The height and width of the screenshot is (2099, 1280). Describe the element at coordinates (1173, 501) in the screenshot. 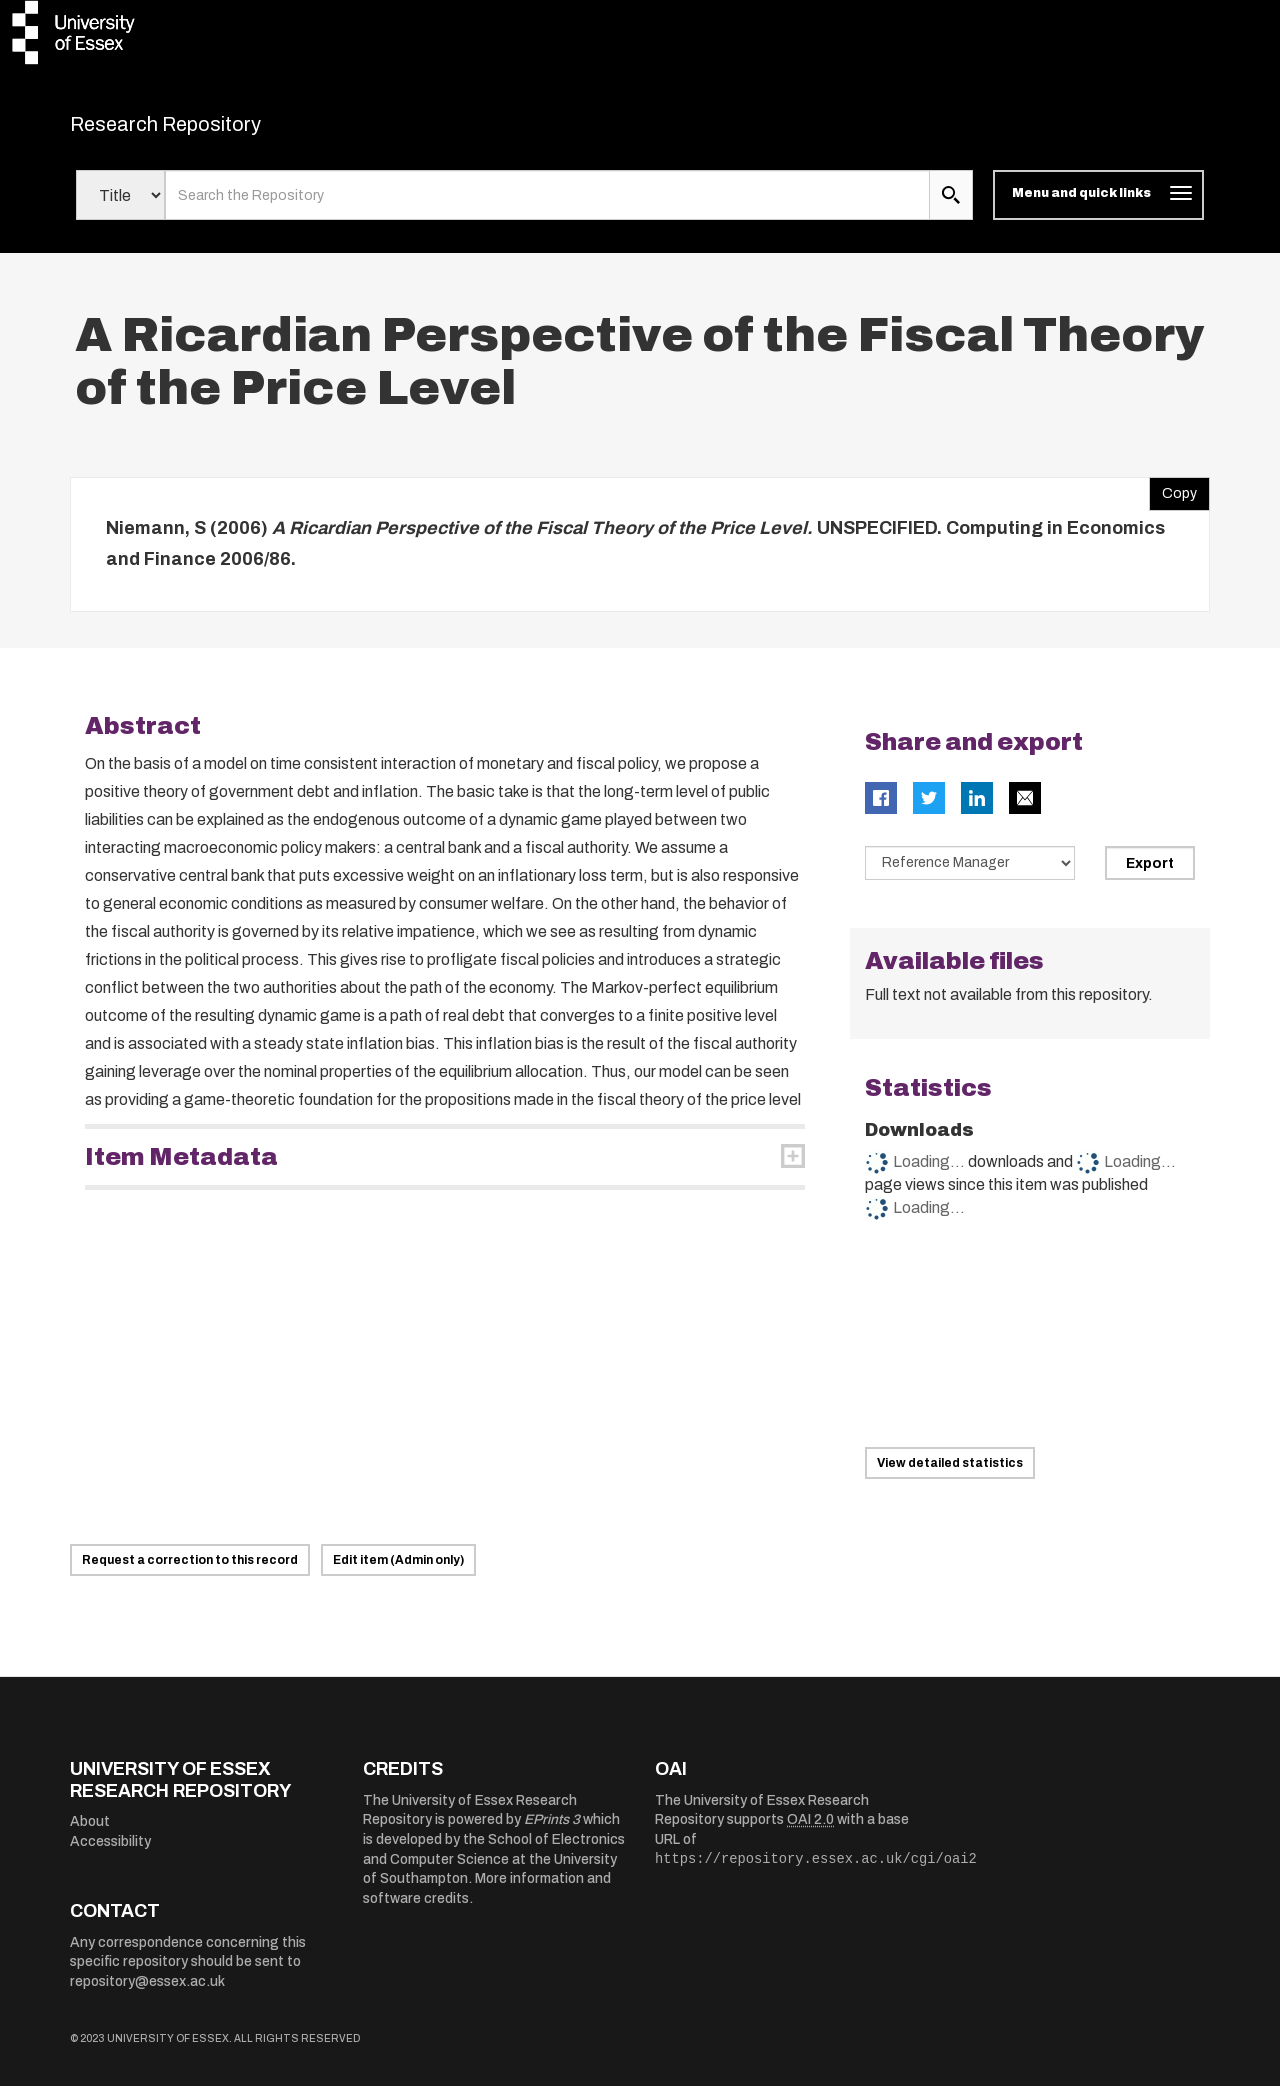

I see `Copy` at that location.